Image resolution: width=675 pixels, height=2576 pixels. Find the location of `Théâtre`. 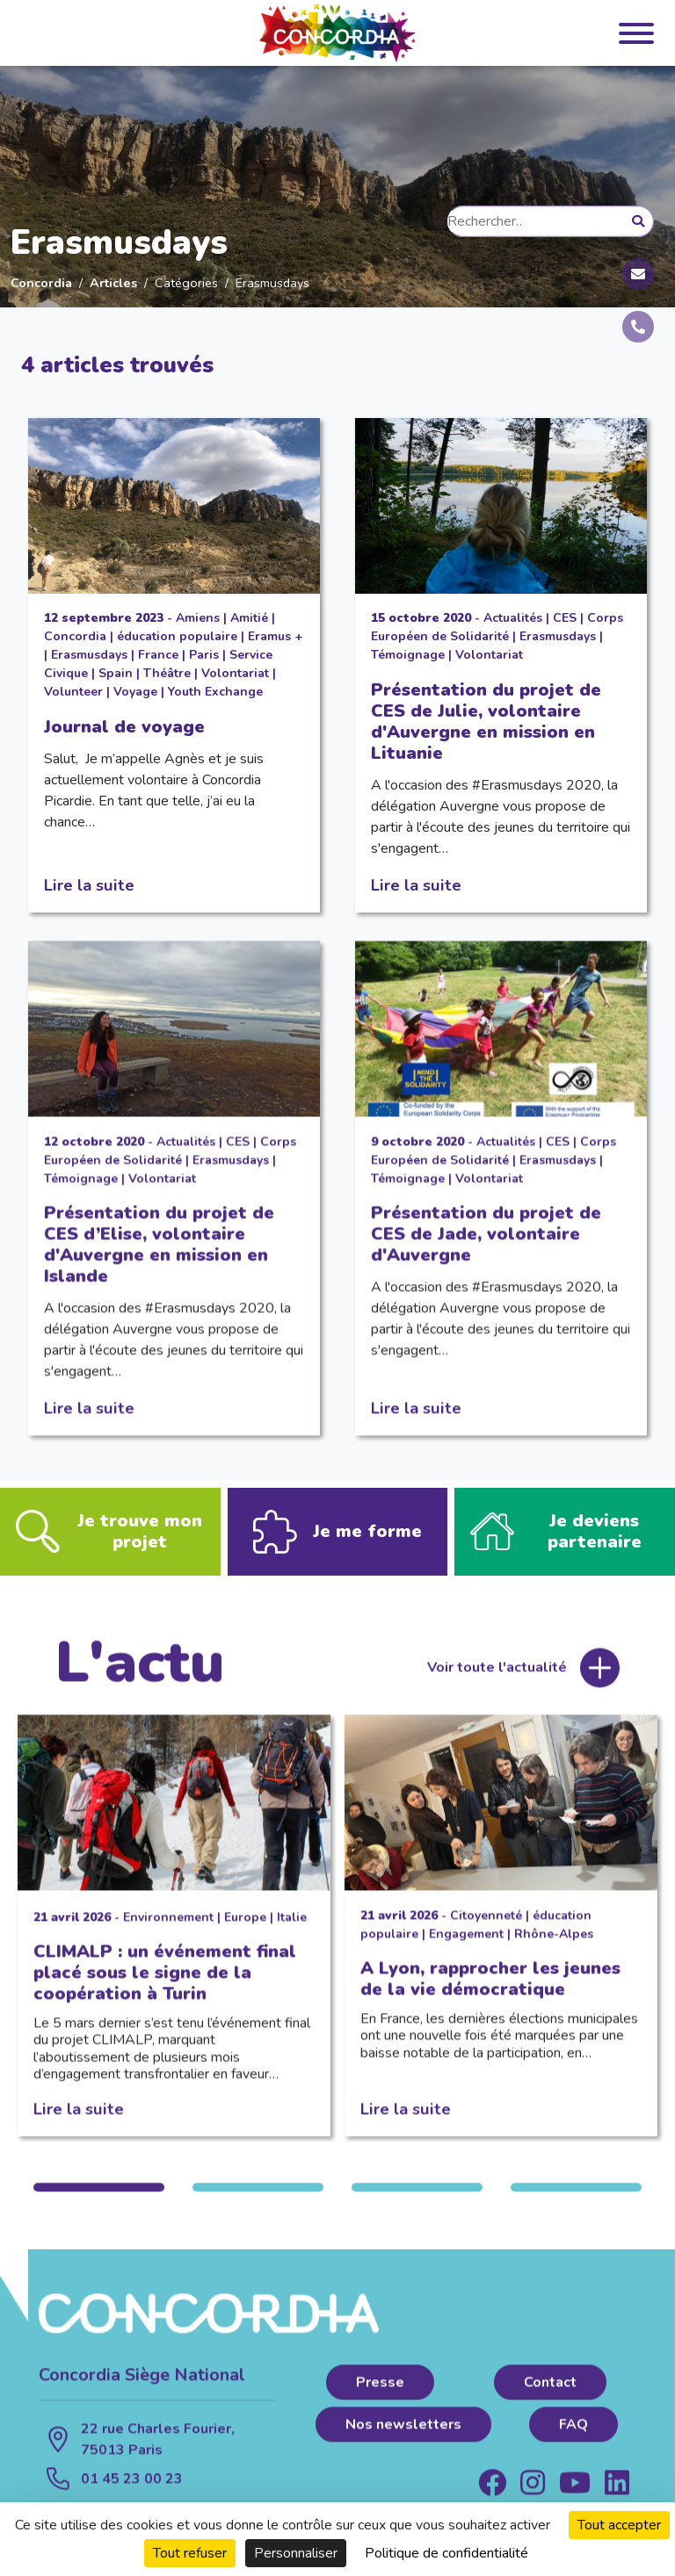

Théâtre is located at coordinates (167, 673).